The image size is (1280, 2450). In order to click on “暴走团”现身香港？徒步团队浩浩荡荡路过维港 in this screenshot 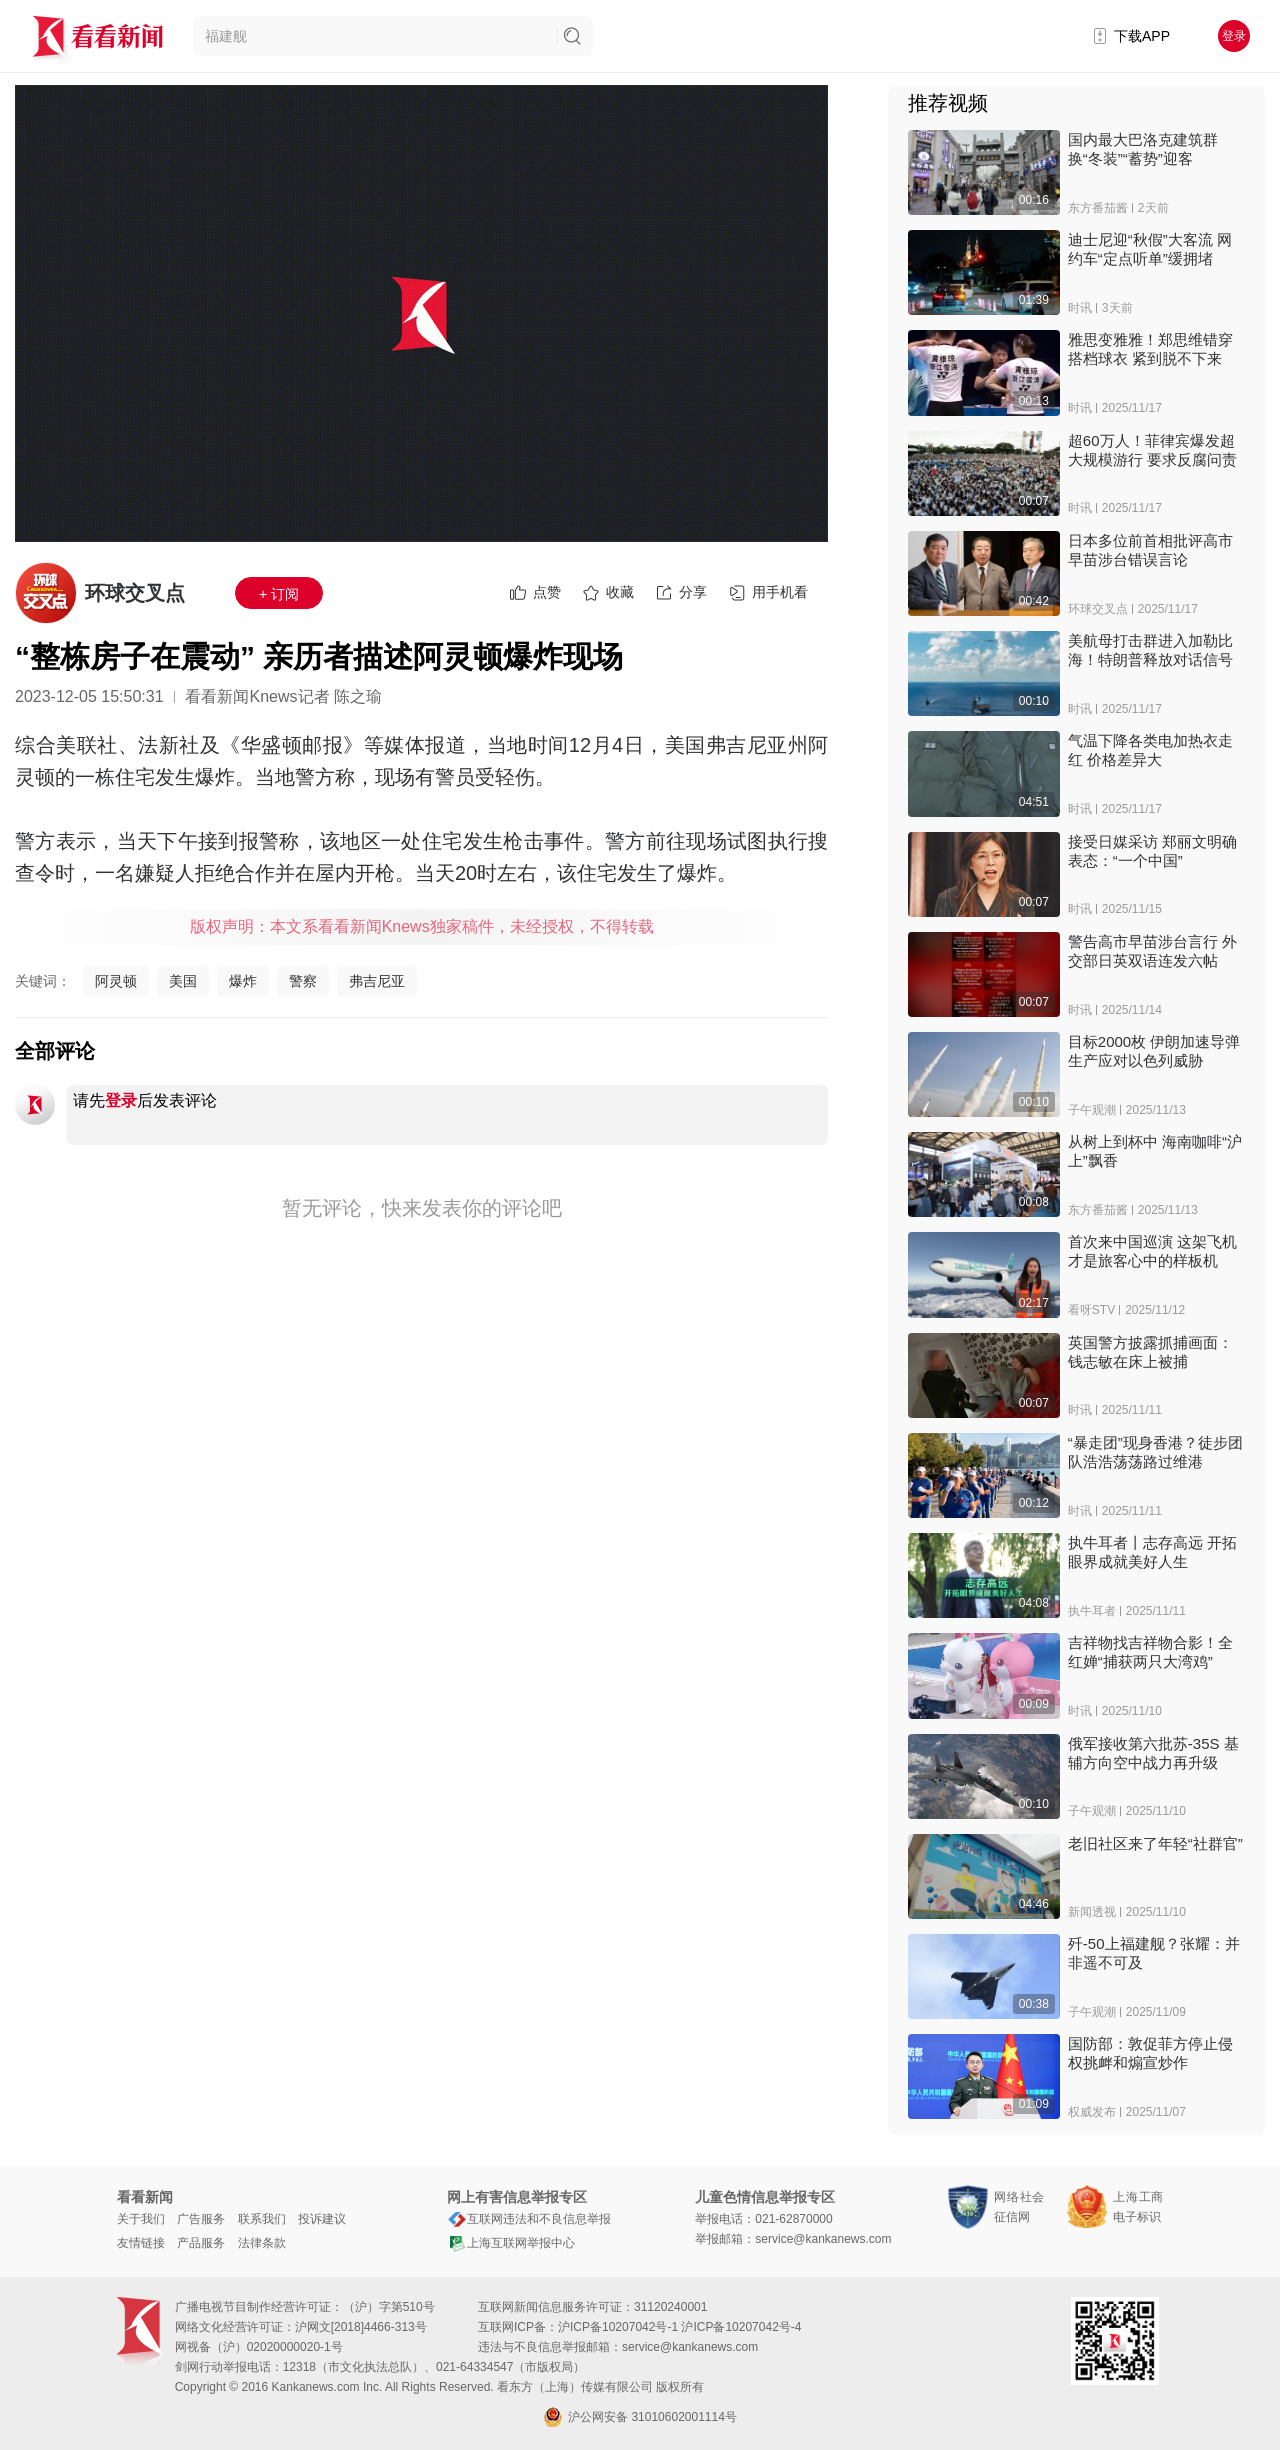, I will do `click(1155, 1452)`.